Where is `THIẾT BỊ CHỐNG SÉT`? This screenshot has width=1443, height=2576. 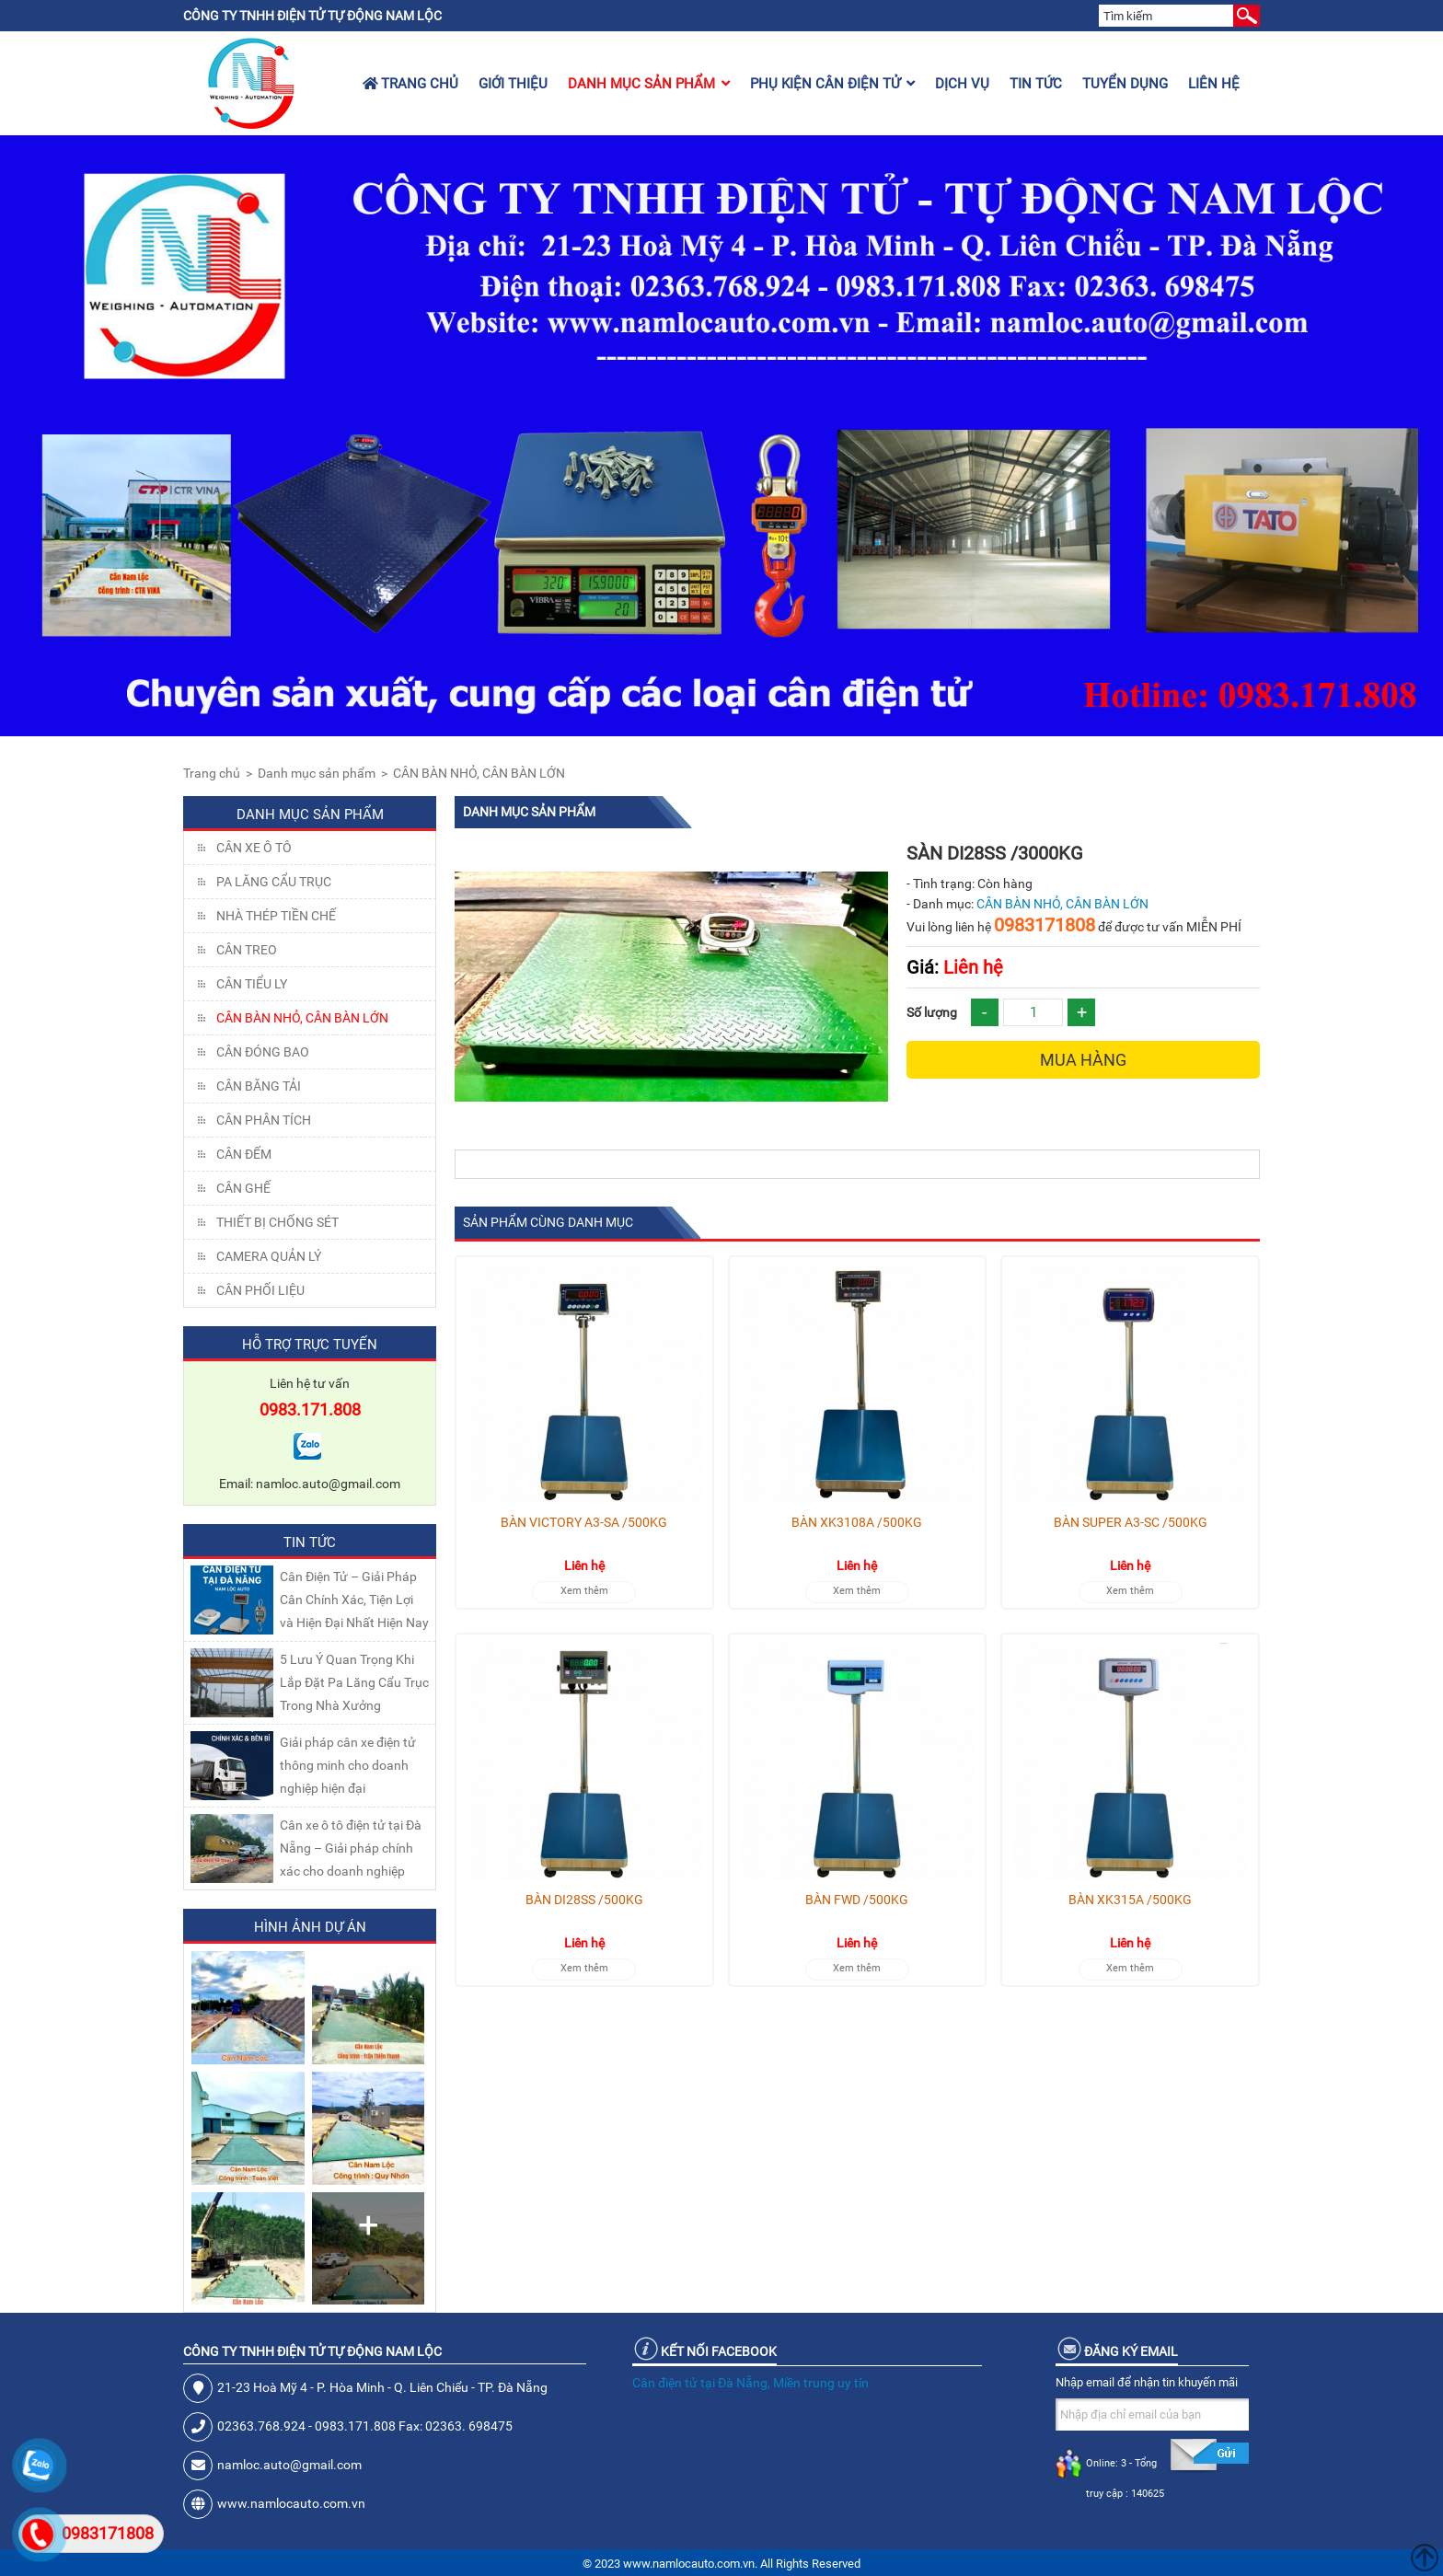
THIẾT BỊ CHỐNG SÉT is located at coordinates (277, 1222).